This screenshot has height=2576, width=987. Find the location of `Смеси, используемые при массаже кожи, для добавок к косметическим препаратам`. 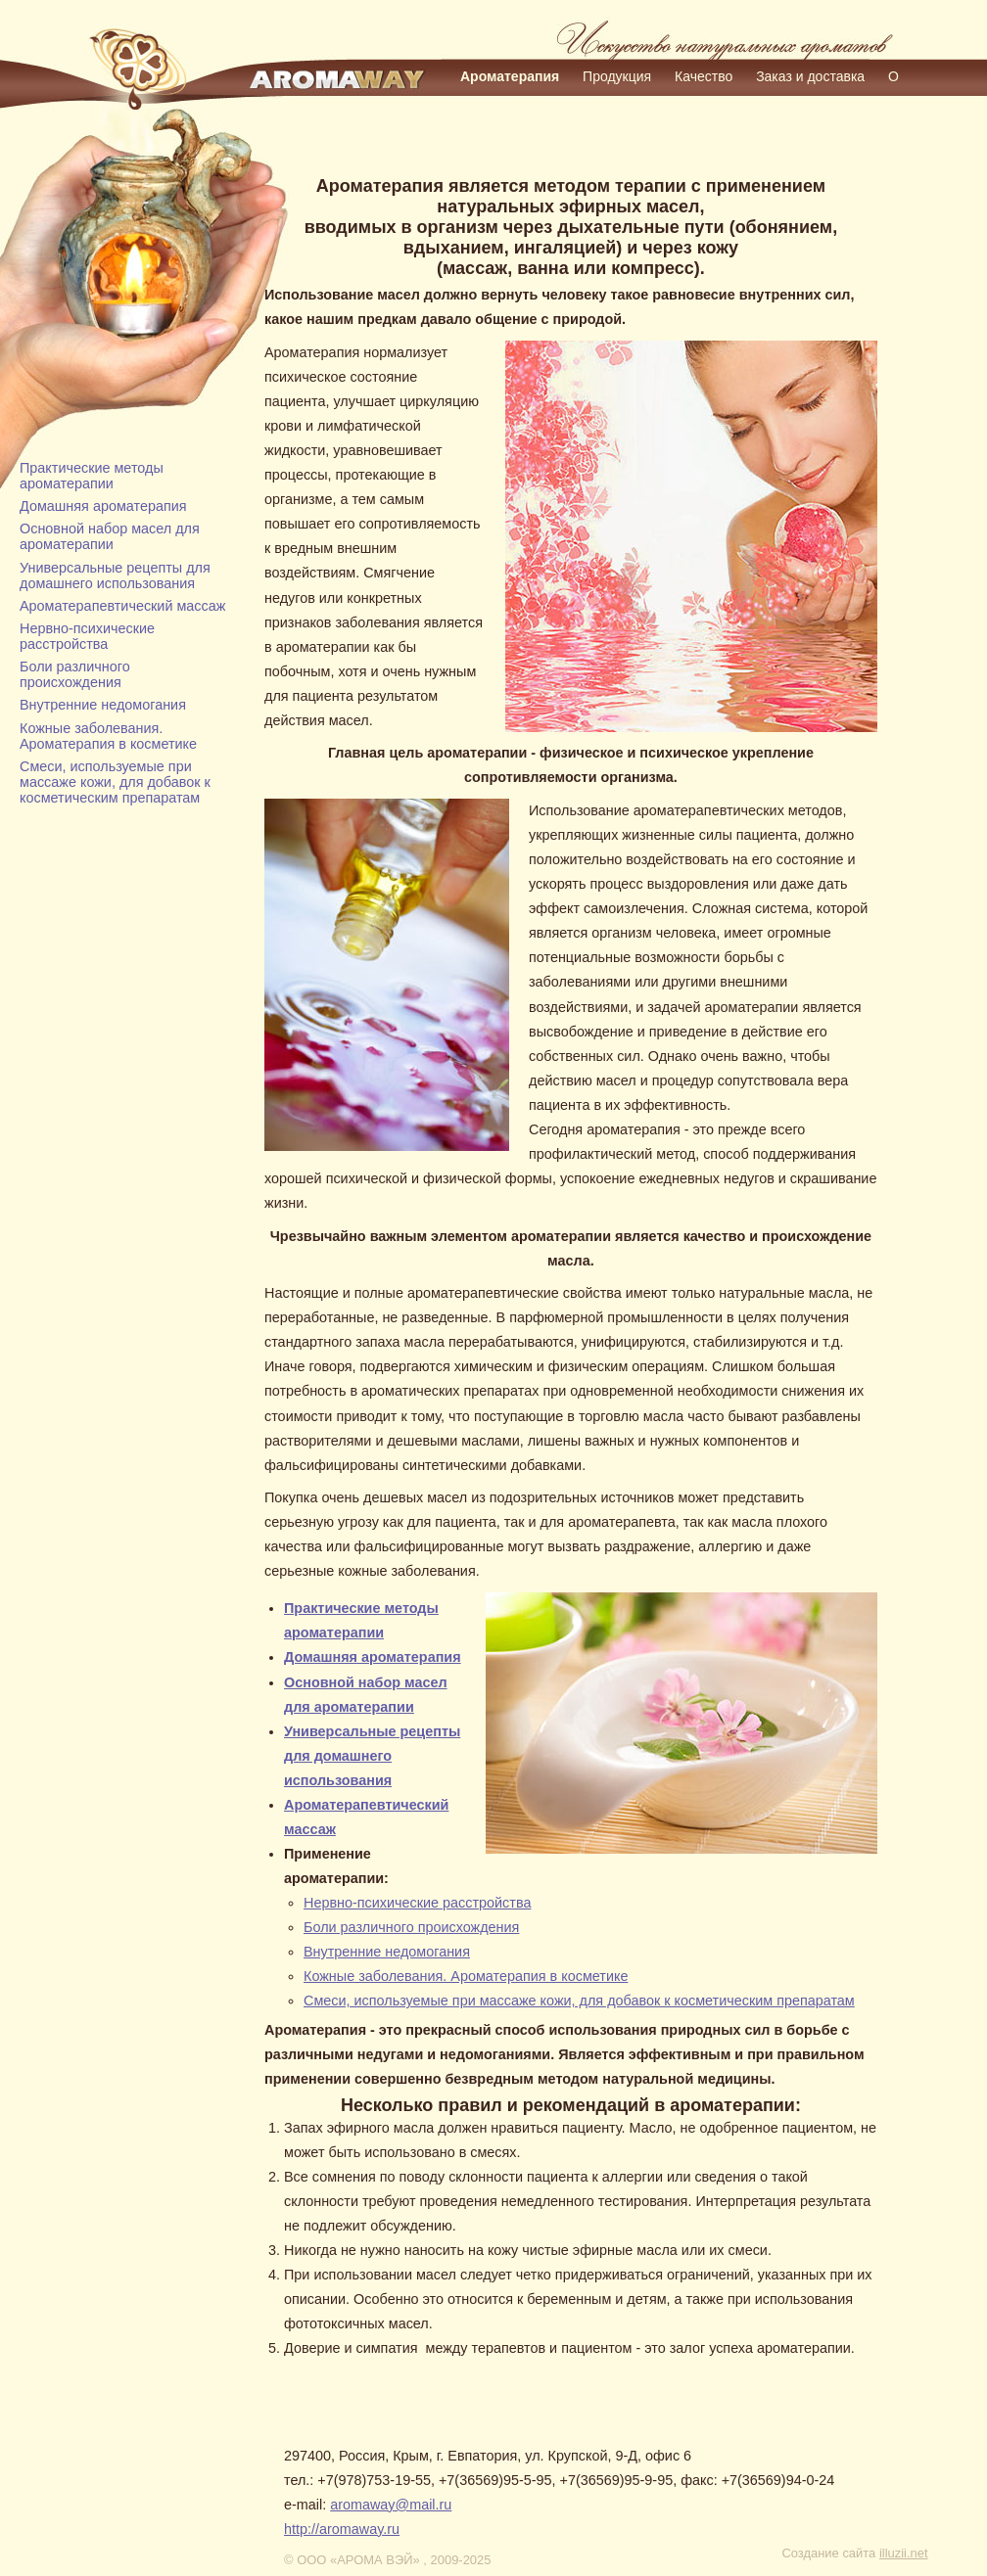

Смеси, используемые при массаже кожи, для добавок к косметическим препаратам is located at coordinates (115, 782).